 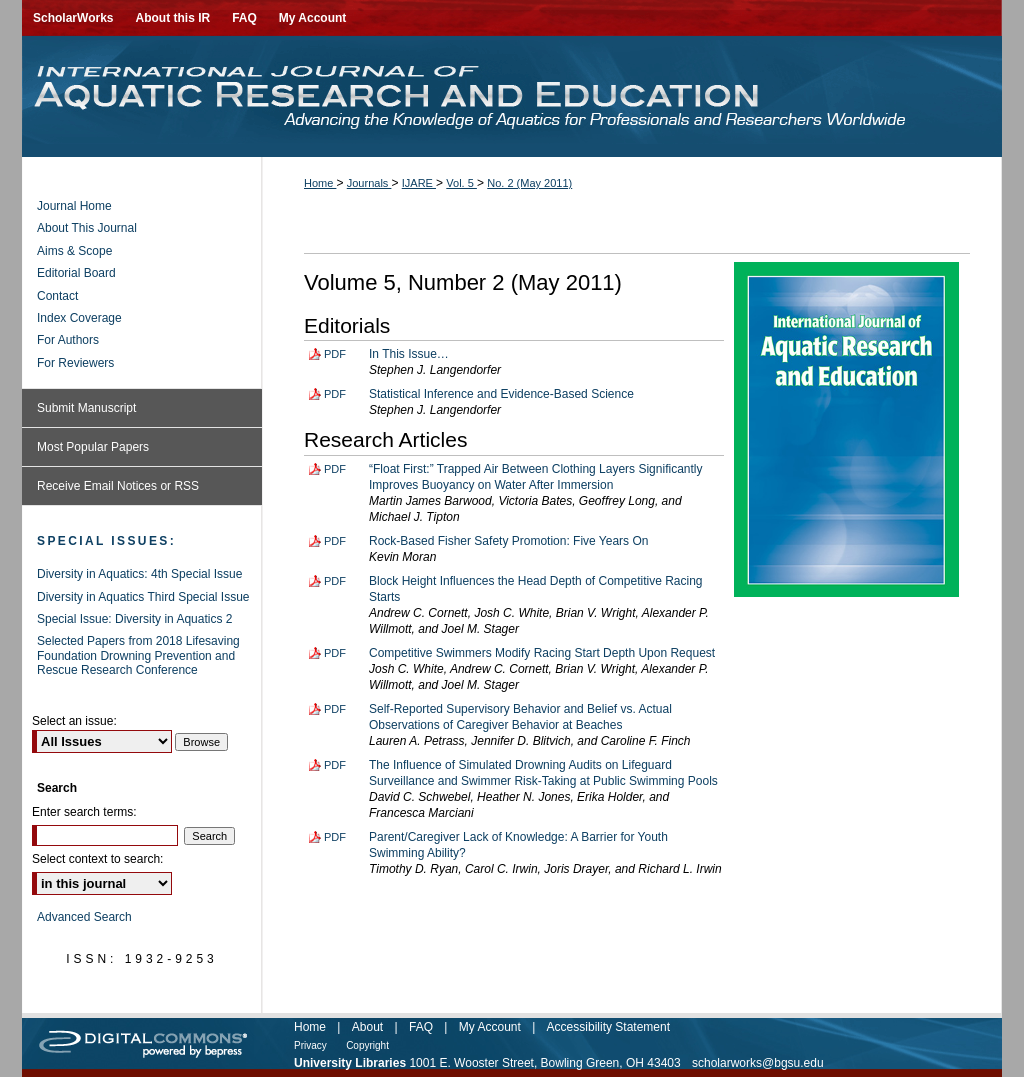 I want to click on Statistical Inference and Evidence-Based Science, so click(x=501, y=394).